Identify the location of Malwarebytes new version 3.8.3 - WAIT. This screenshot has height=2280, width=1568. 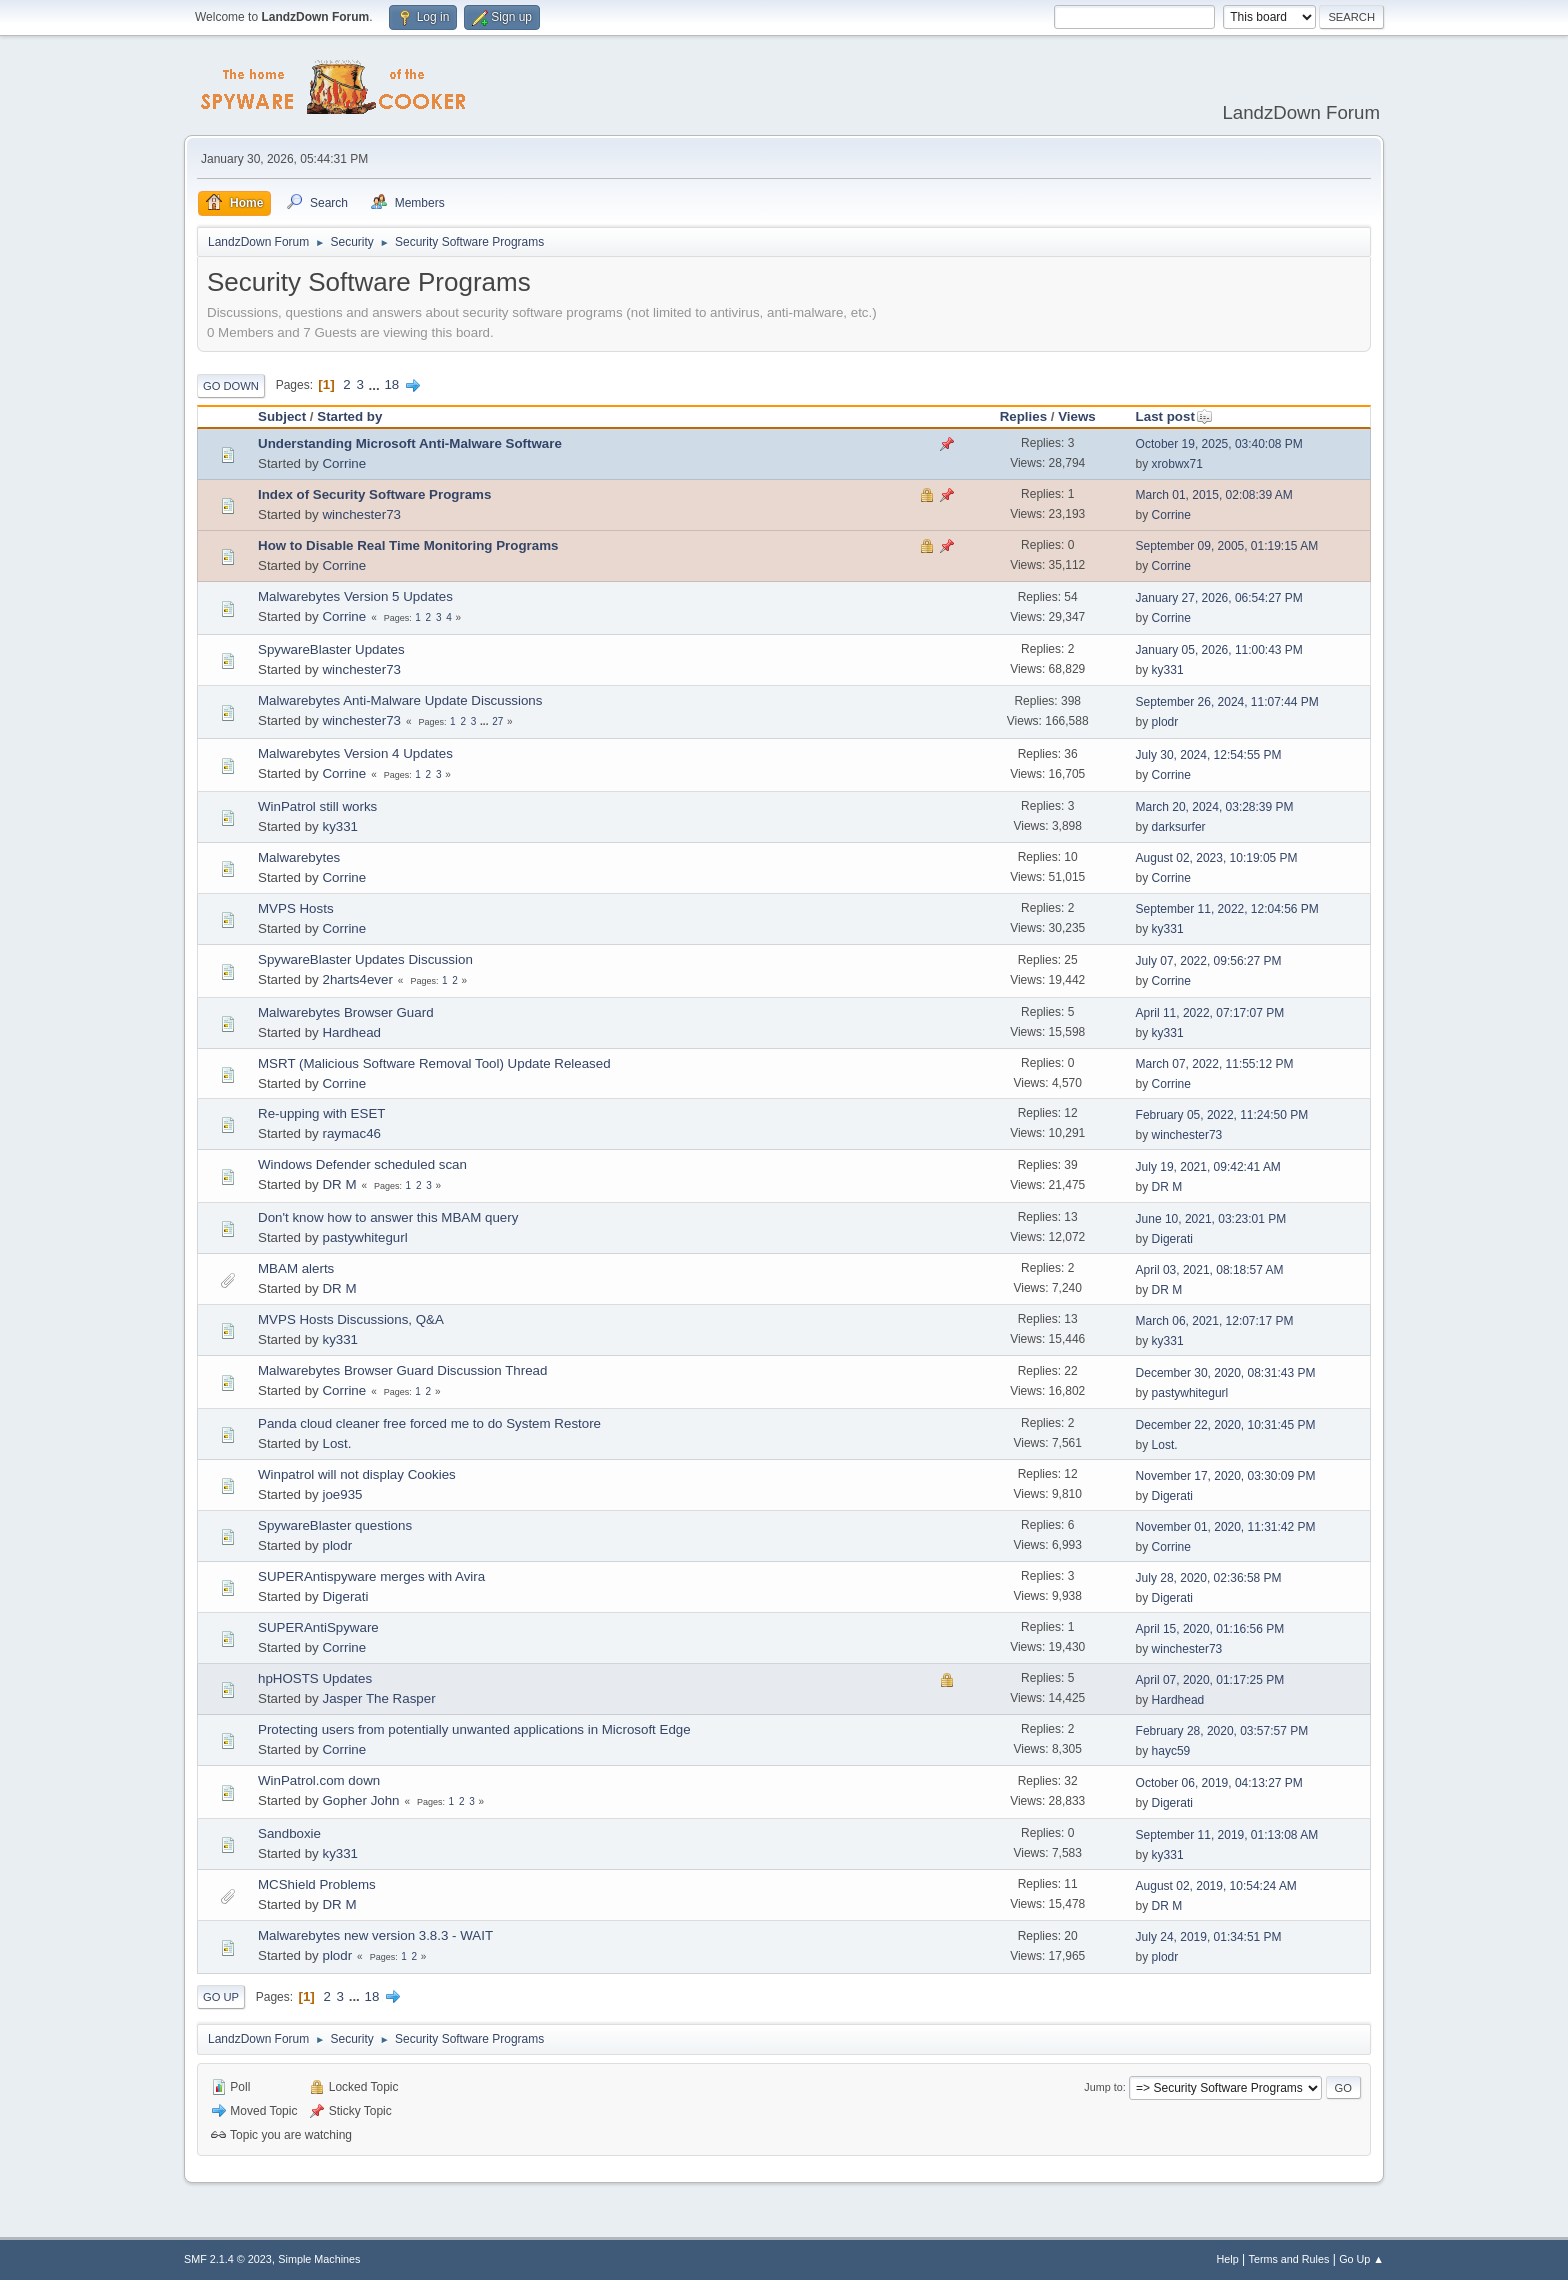
(375, 1935).